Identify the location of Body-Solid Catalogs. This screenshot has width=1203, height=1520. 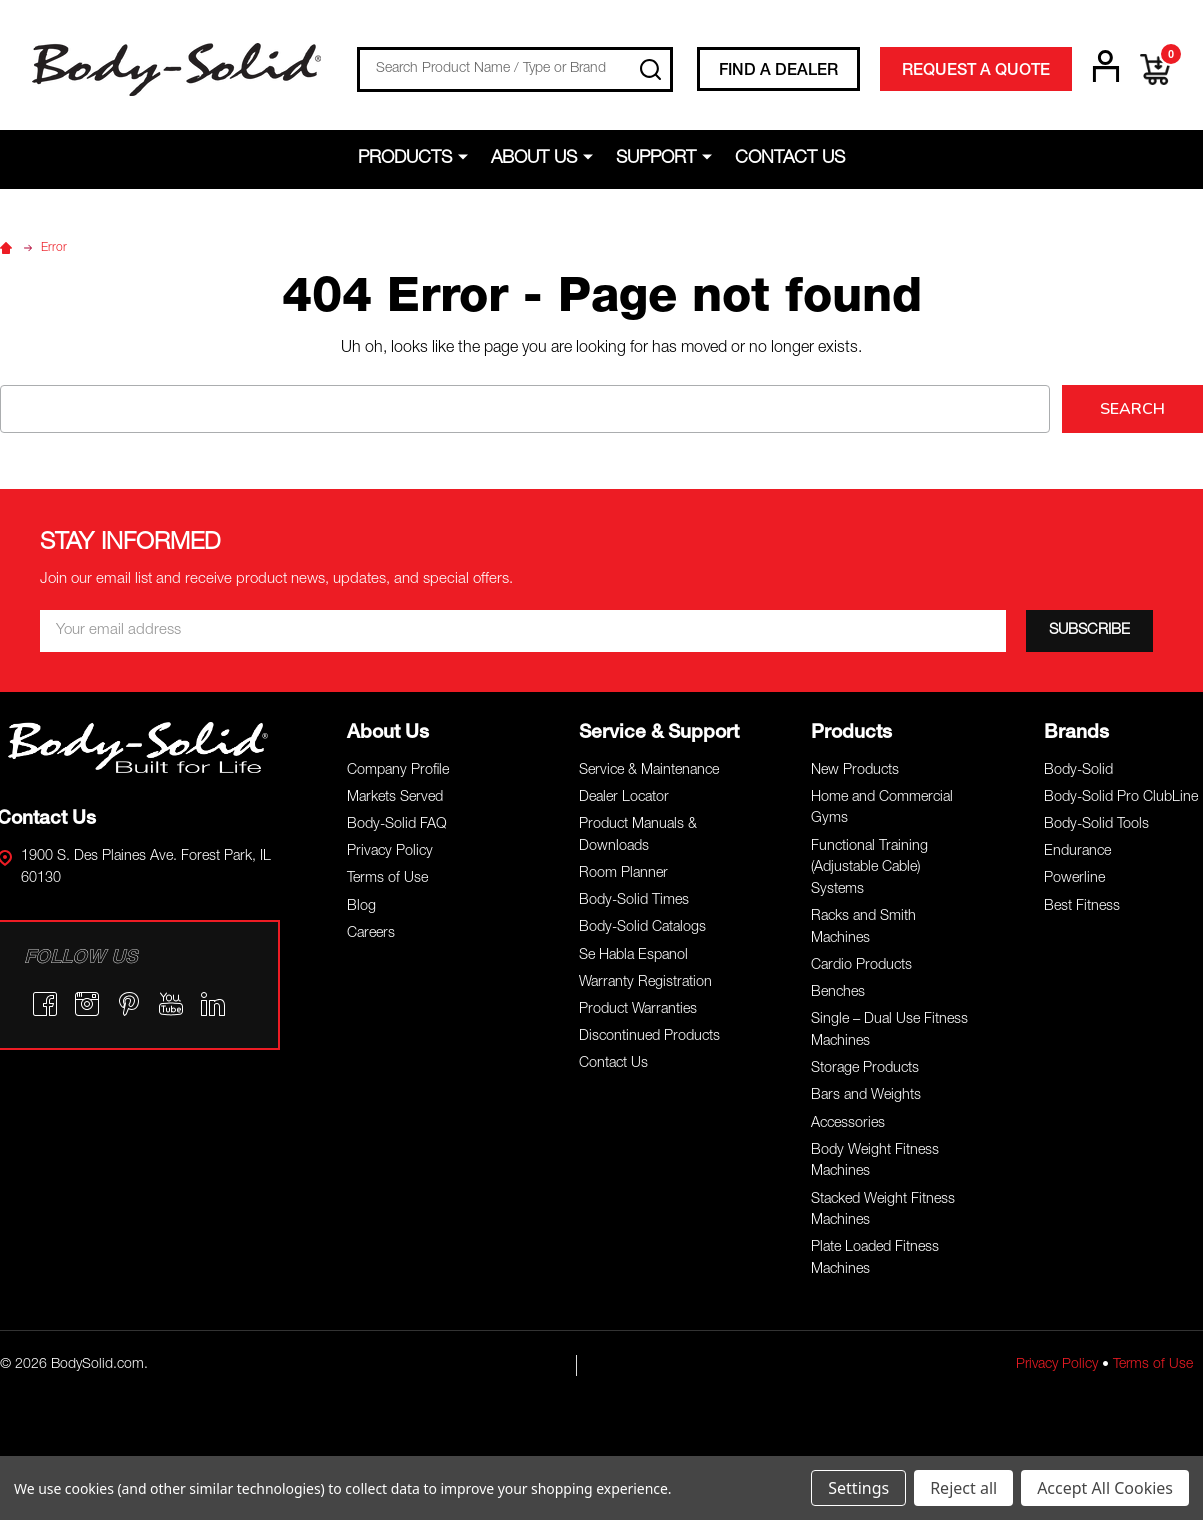
(642, 928).